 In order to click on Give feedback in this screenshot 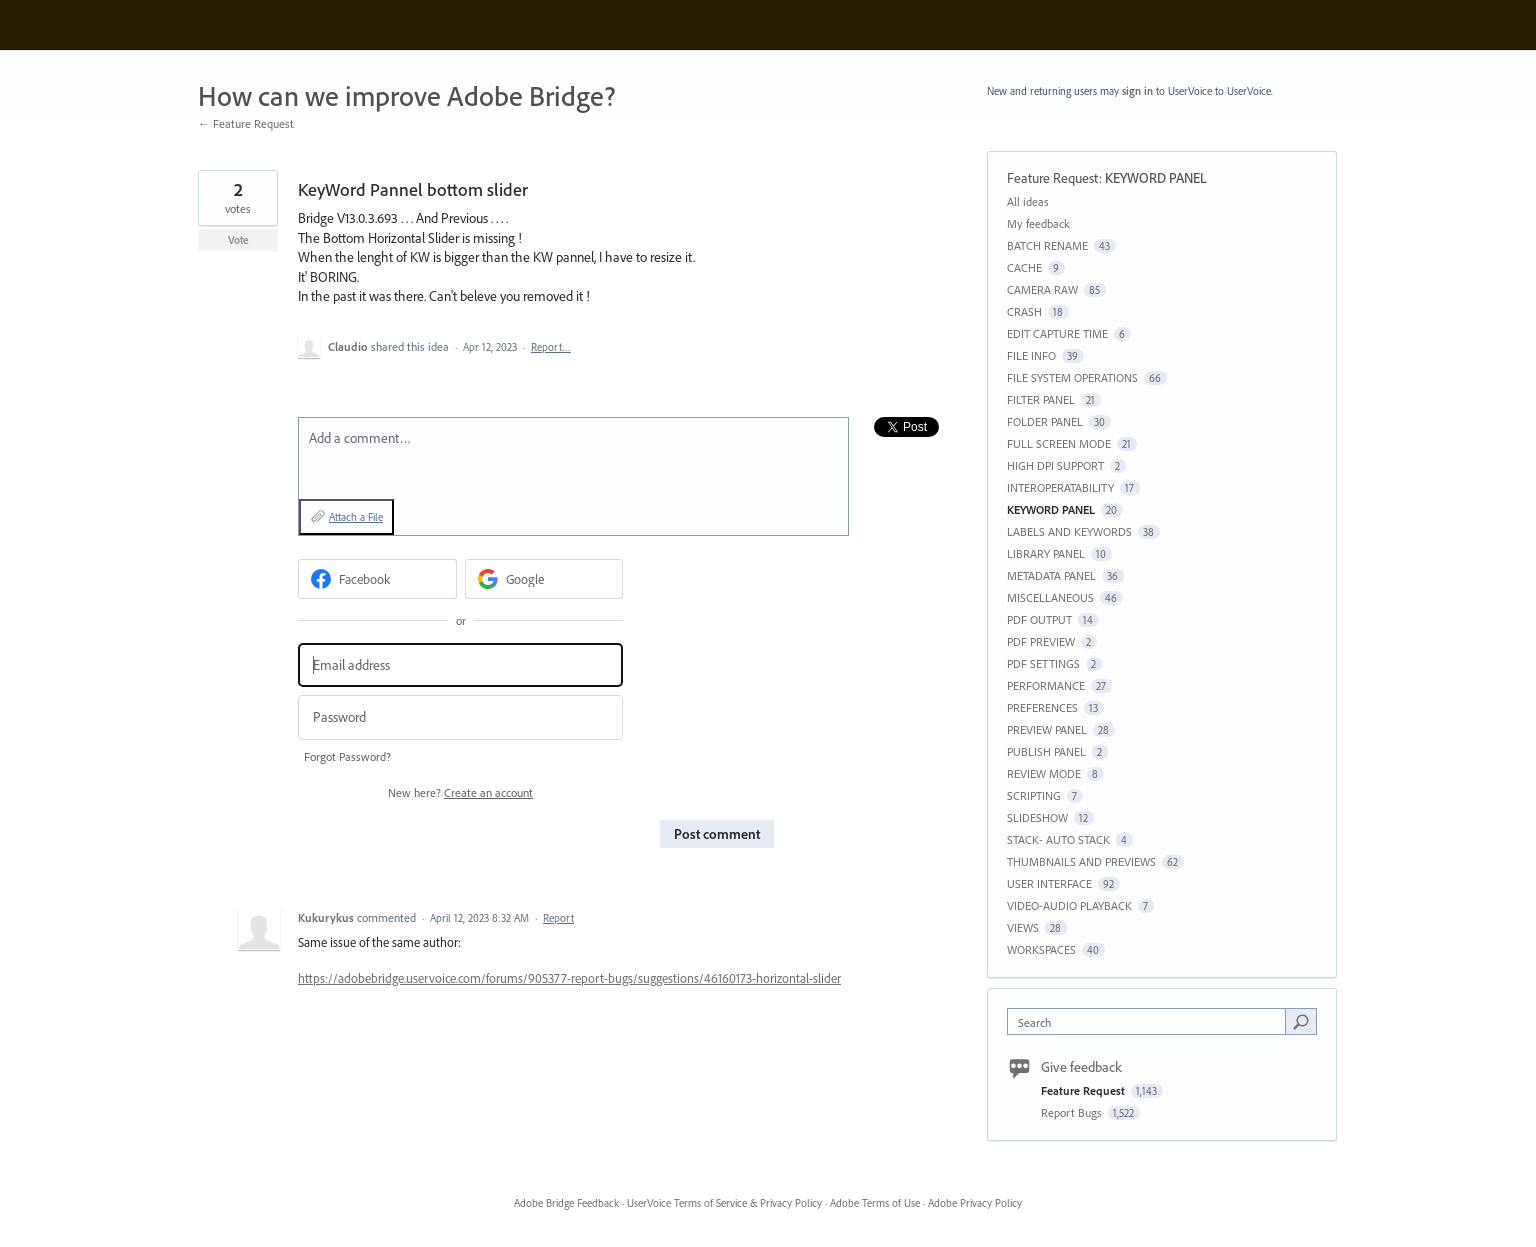, I will do `click(1081, 1067)`.